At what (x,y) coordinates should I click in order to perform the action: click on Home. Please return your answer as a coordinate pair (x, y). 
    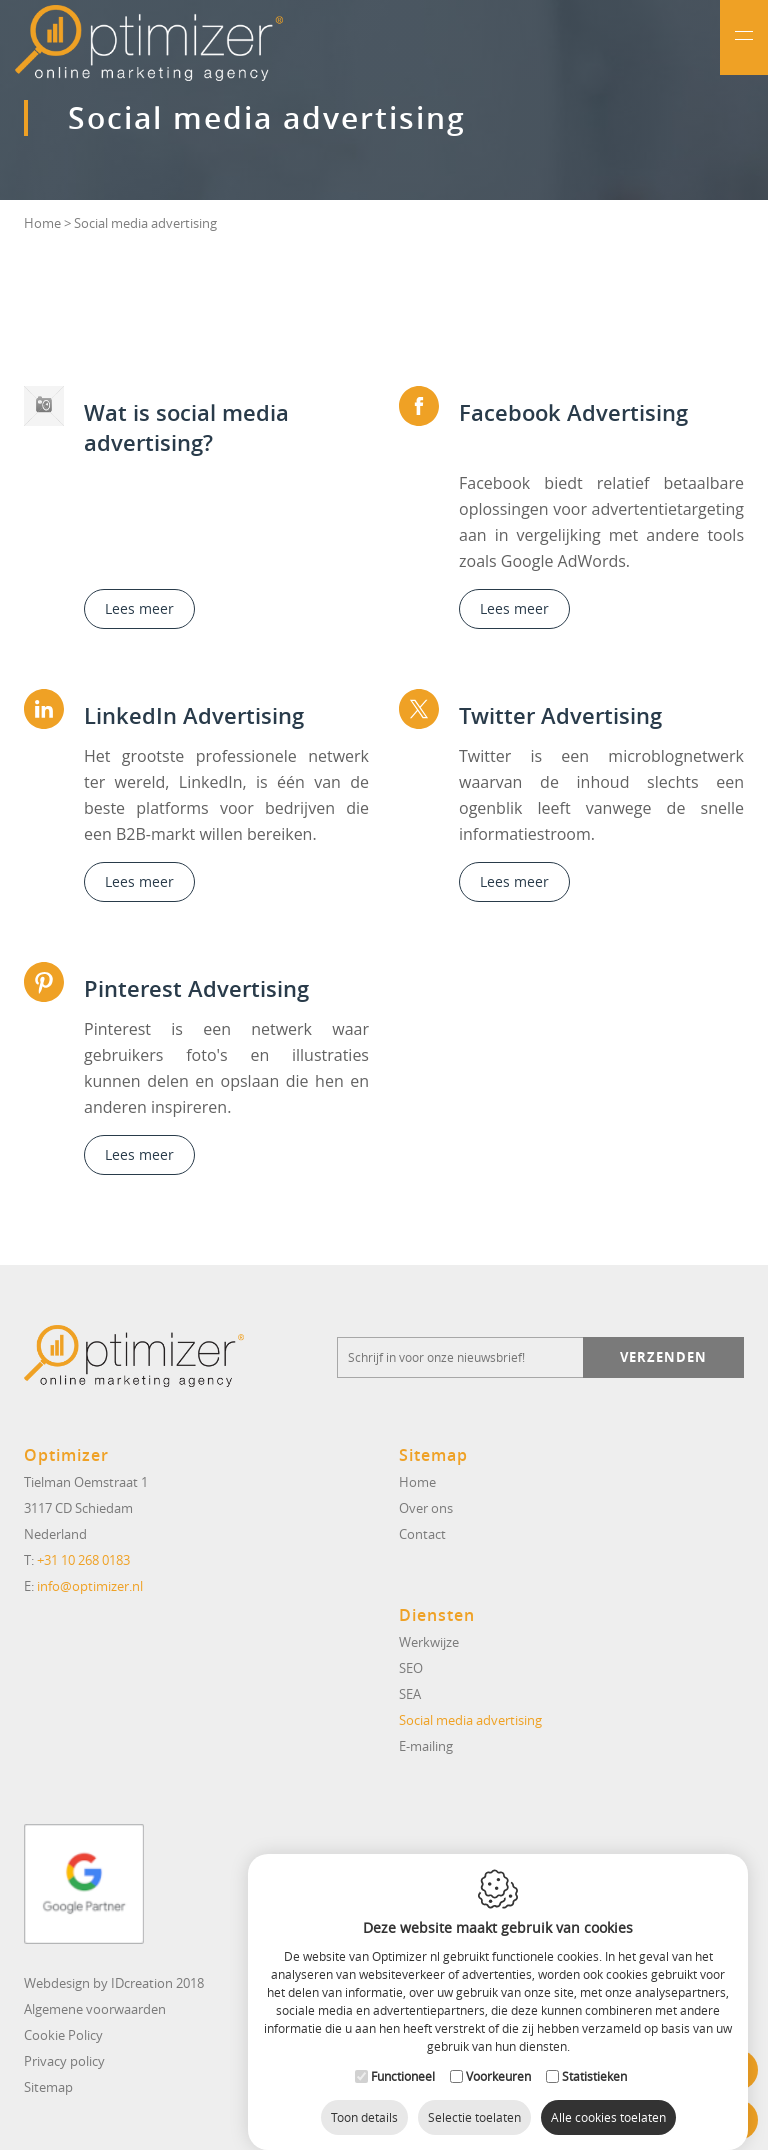
    Looking at the image, I should click on (42, 223).